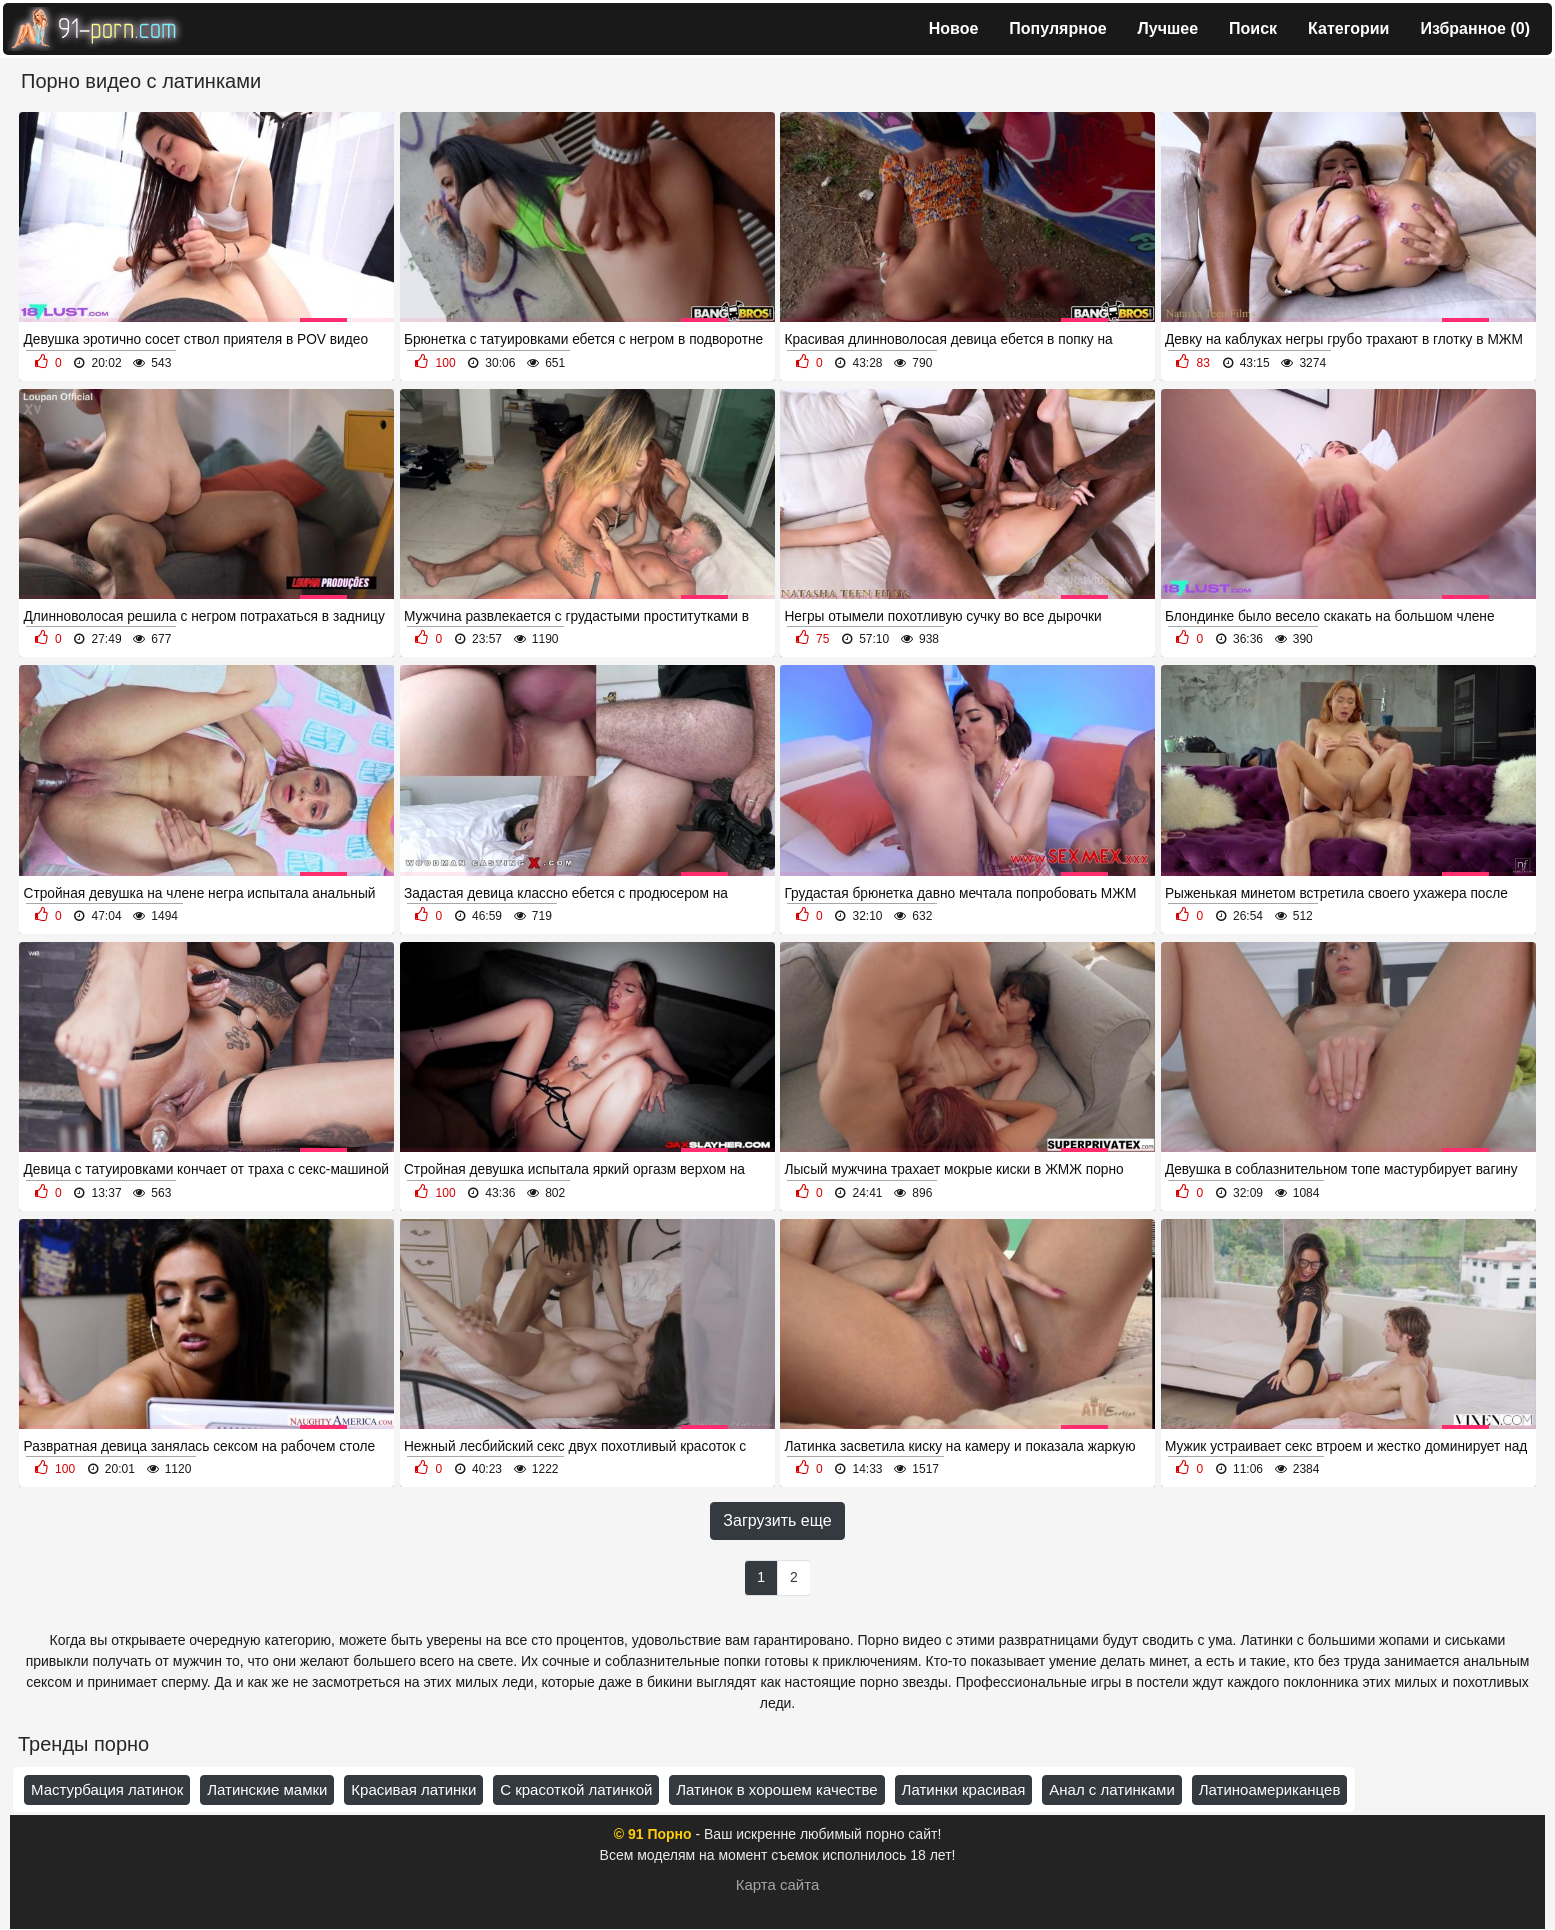 This screenshot has width=1555, height=1930. What do you see at coordinates (1168, 28) in the screenshot?
I see `Лучшее` at bounding box center [1168, 28].